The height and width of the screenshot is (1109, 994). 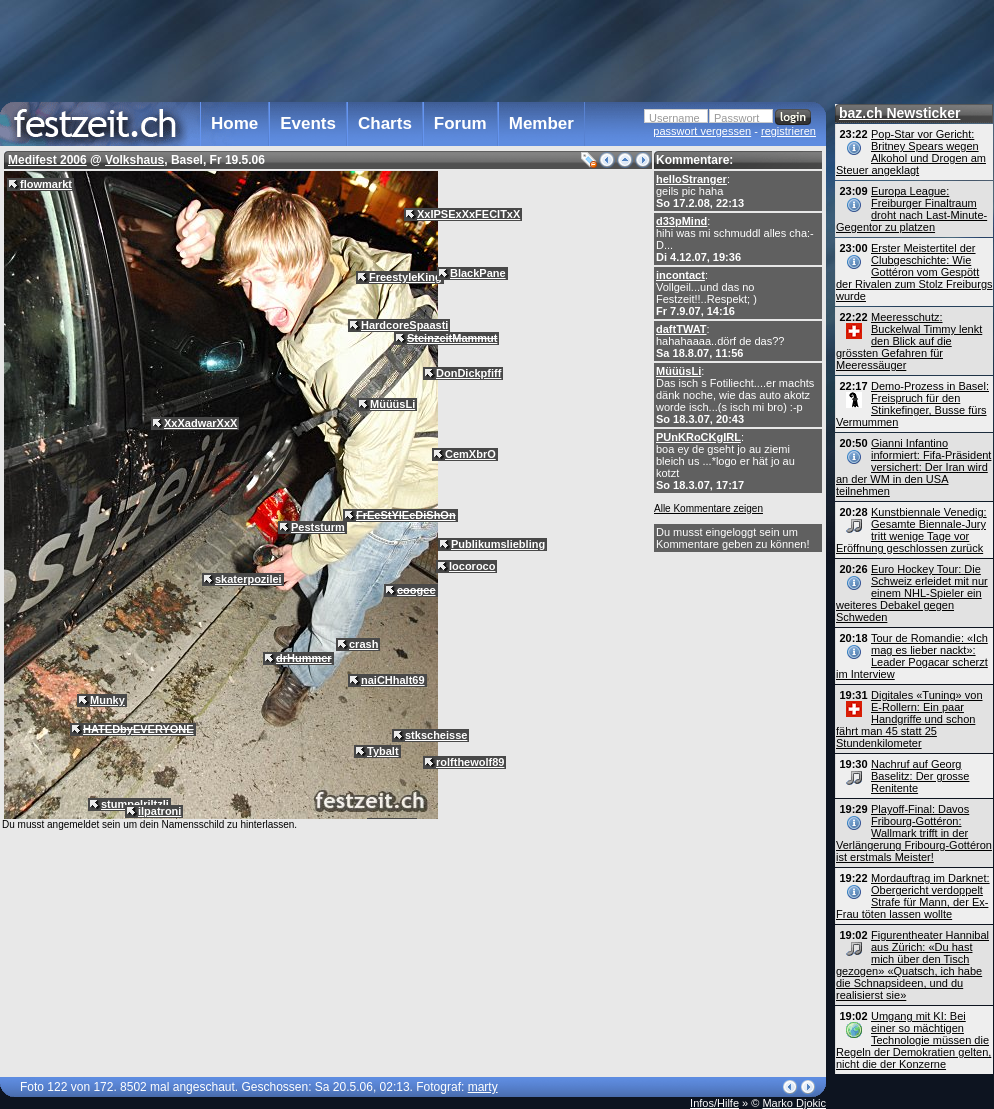 I want to click on Events, so click(x=308, y=123).